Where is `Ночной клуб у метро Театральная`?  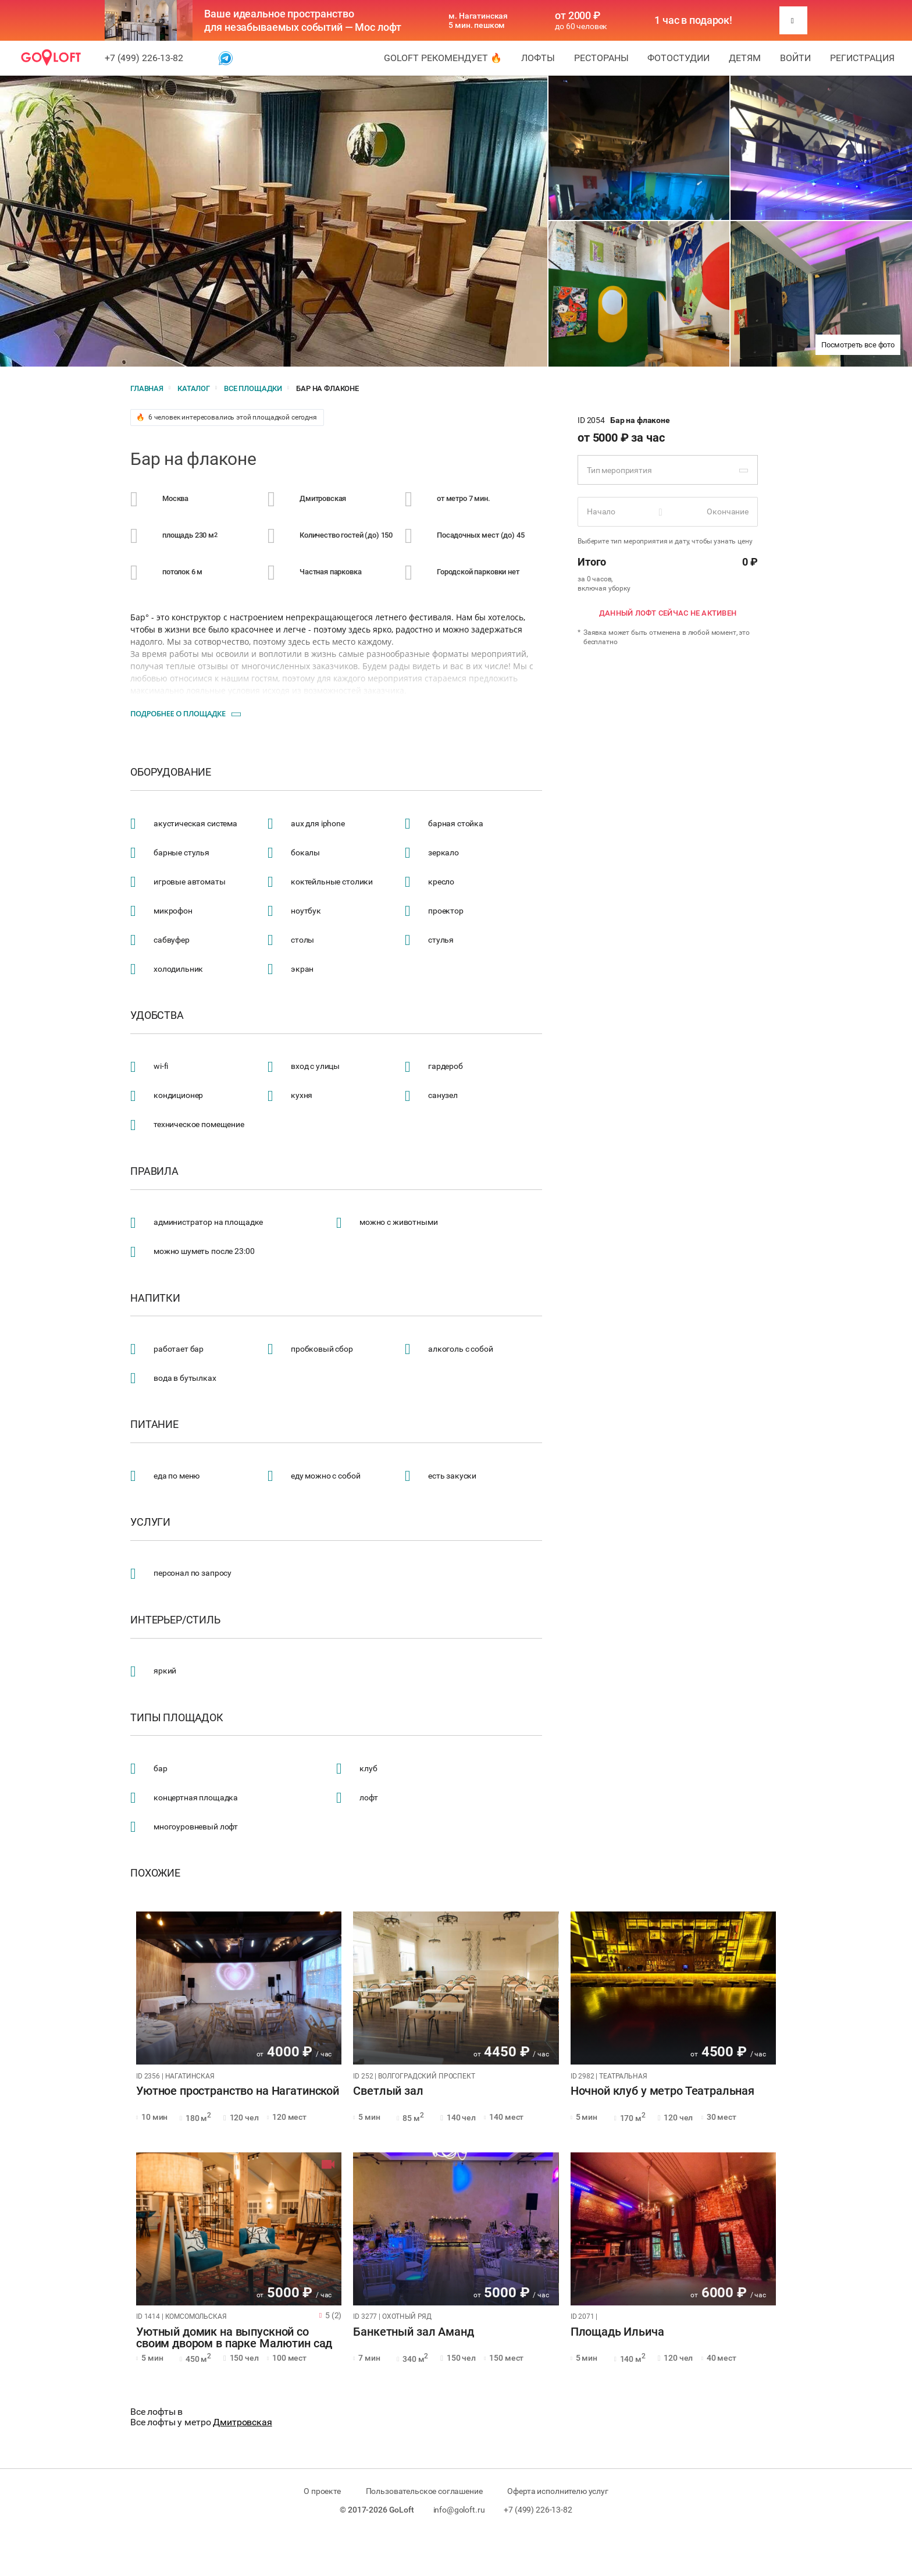
Ночной клуб у метро Театральная is located at coordinates (662, 2091).